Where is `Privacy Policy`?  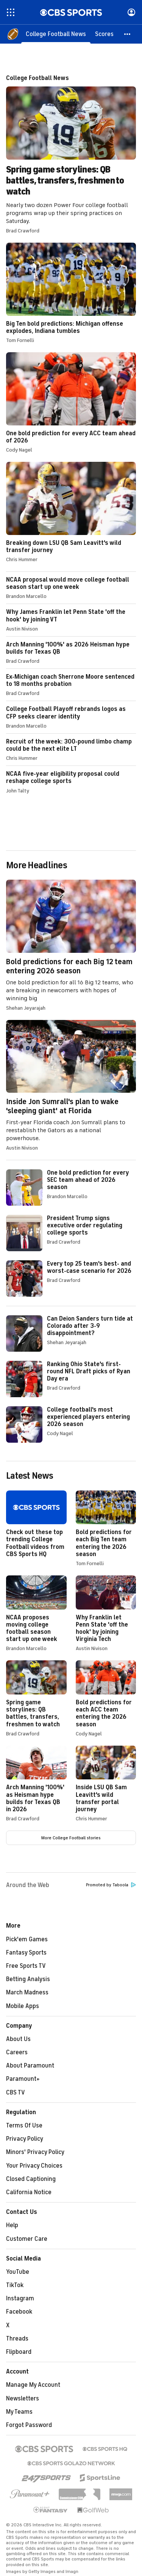
Privacy Policy is located at coordinates (24, 2139).